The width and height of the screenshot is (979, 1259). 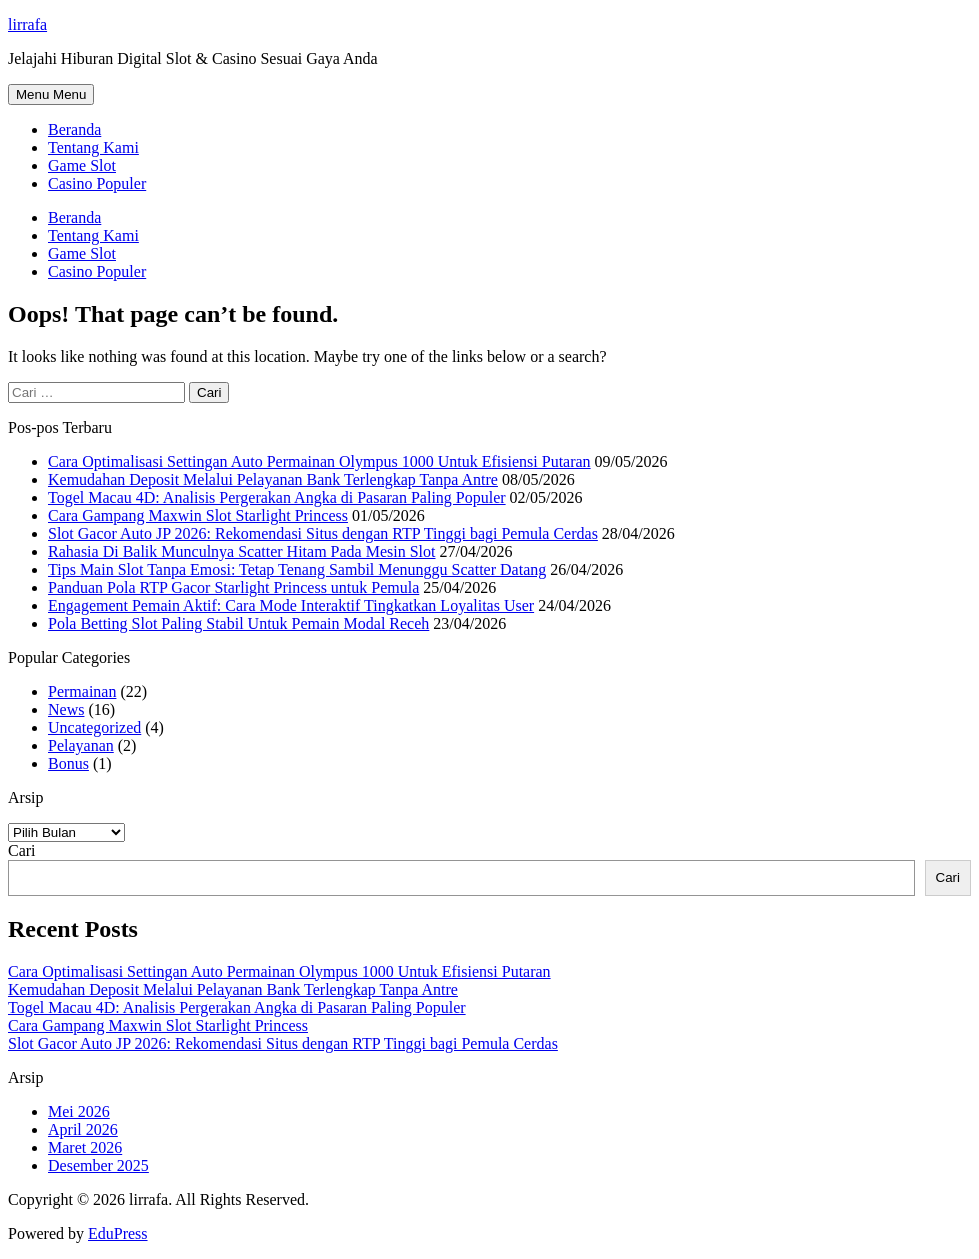 I want to click on Beranda, so click(x=74, y=129).